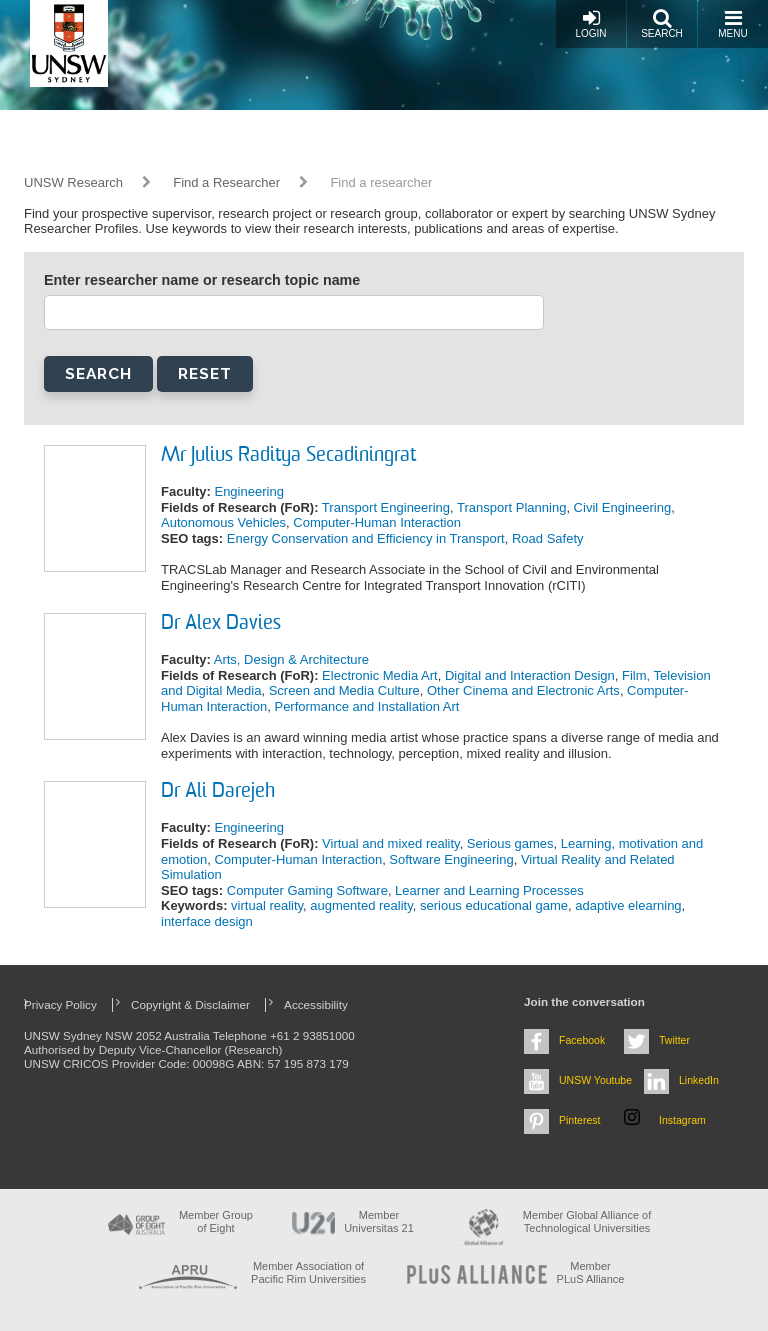 The image size is (768, 1331). I want to click on Electronic Media Art, so click(380, 675).